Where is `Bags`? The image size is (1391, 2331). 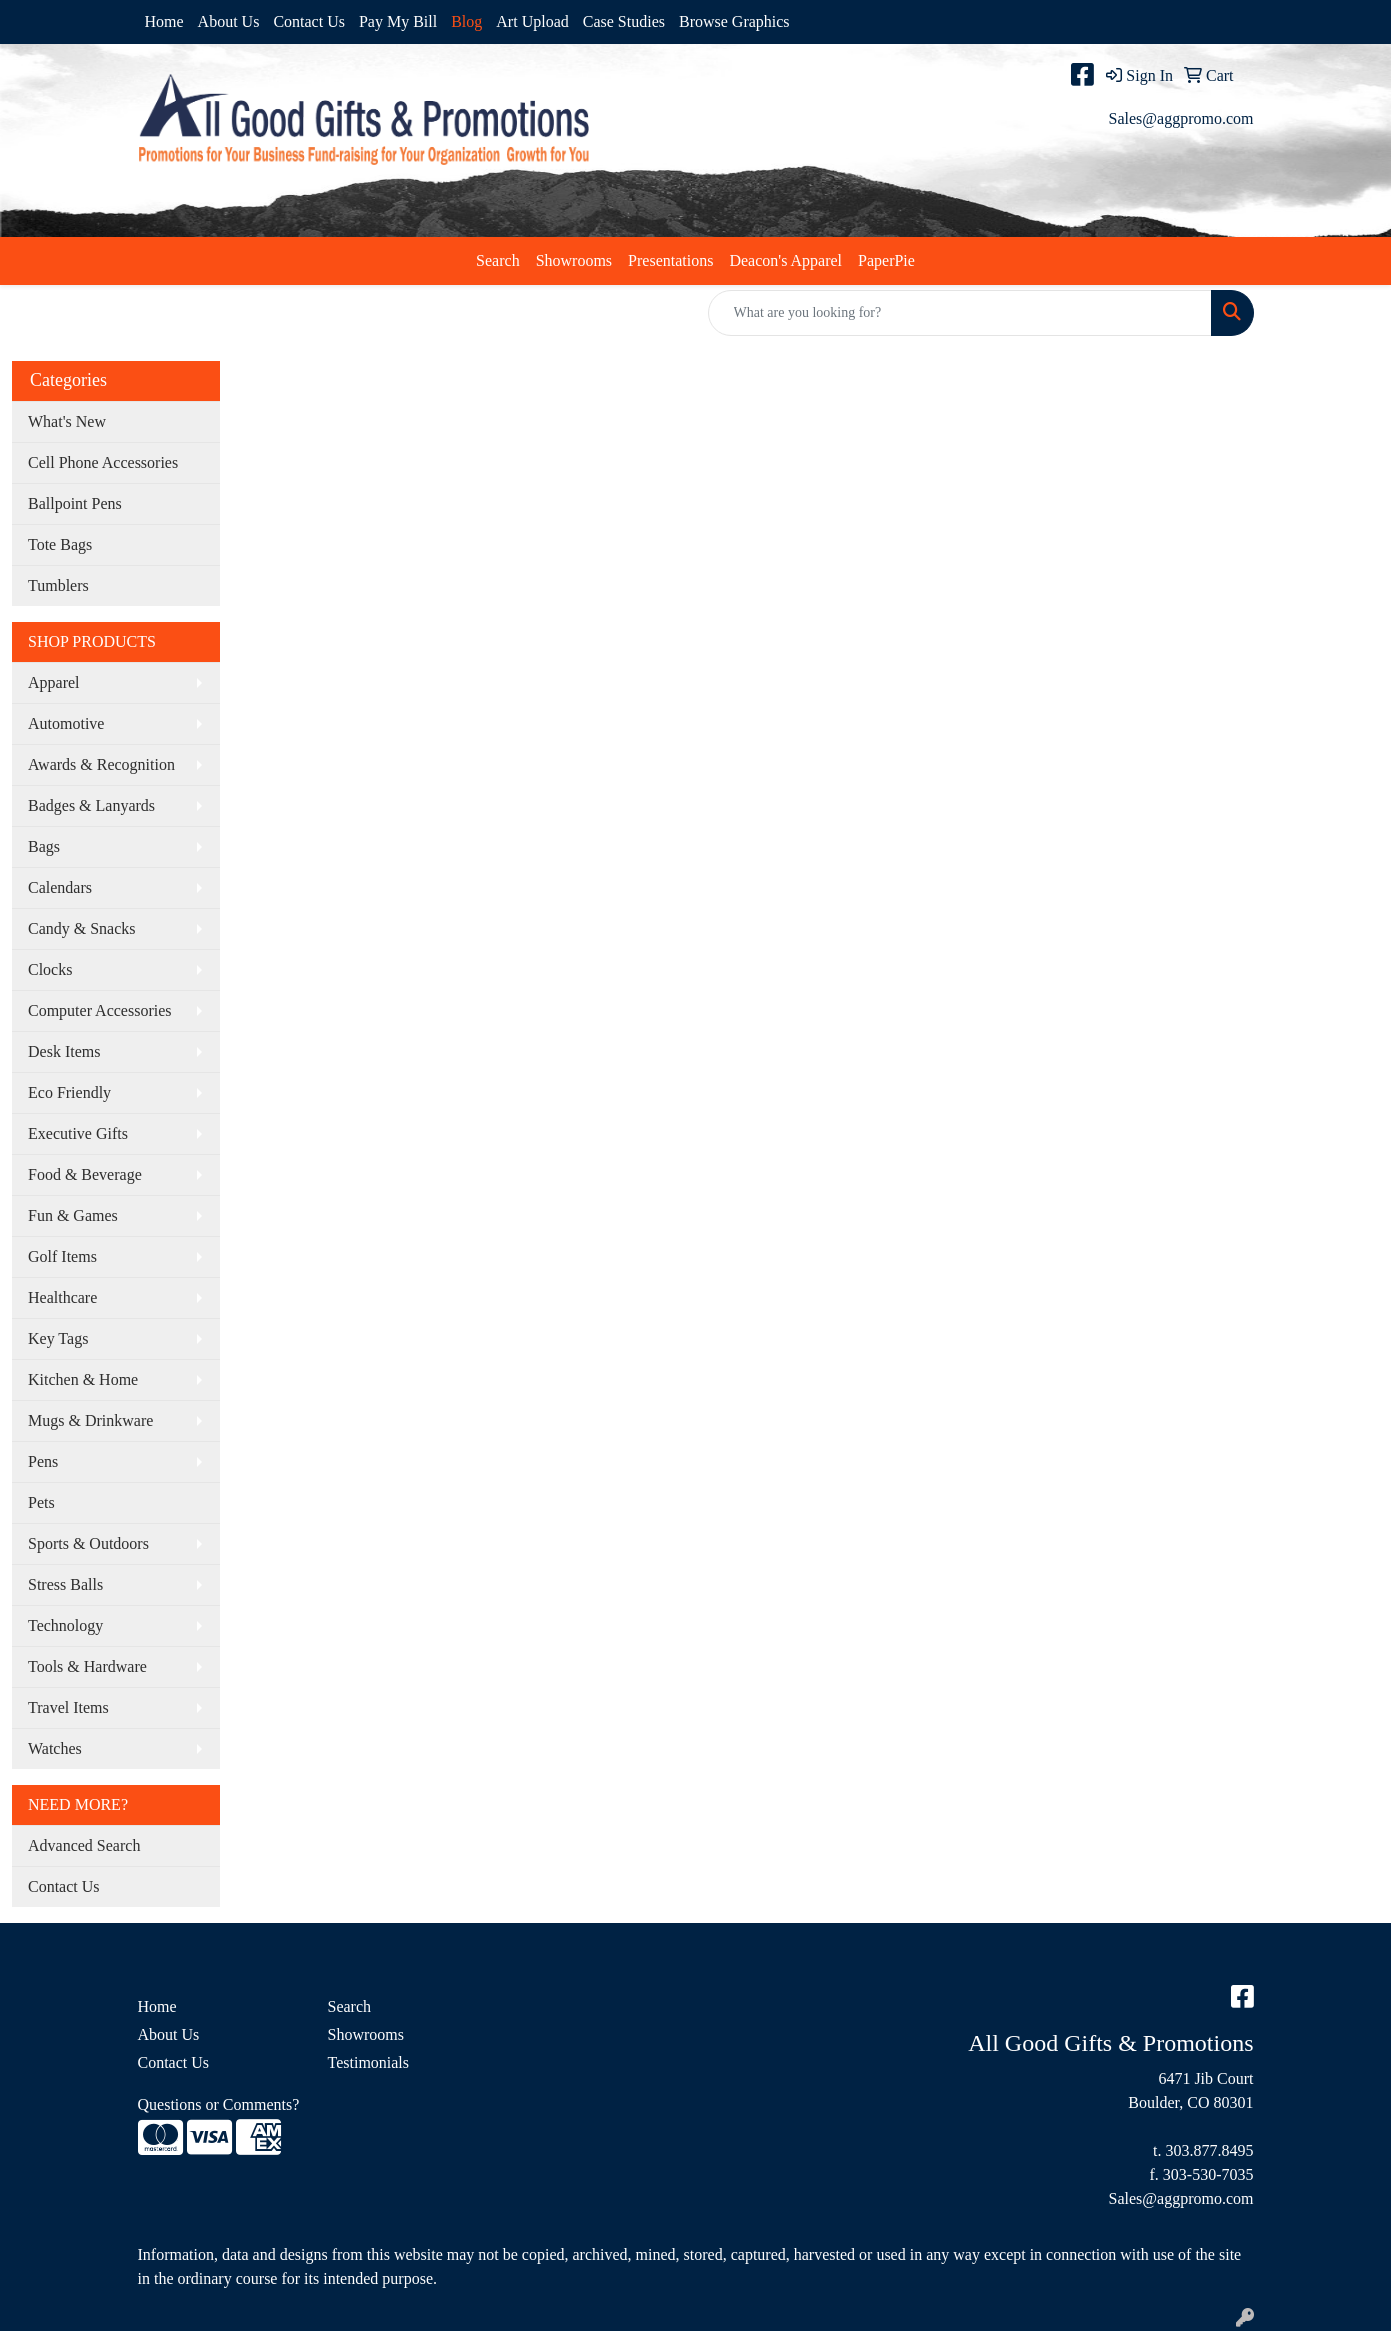 Bags is located at coordinates (44, 846).